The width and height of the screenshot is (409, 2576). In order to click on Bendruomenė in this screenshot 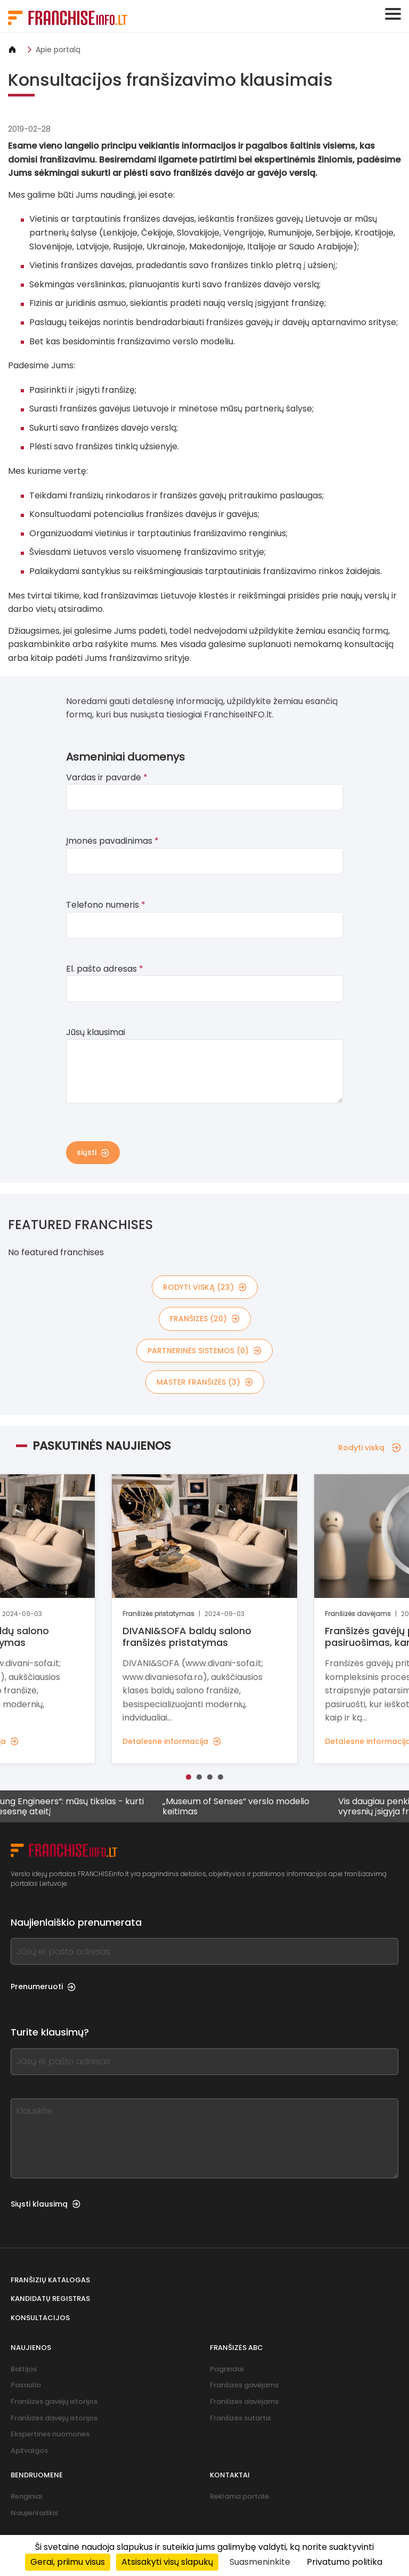, I will do `click(37, 2475)`.